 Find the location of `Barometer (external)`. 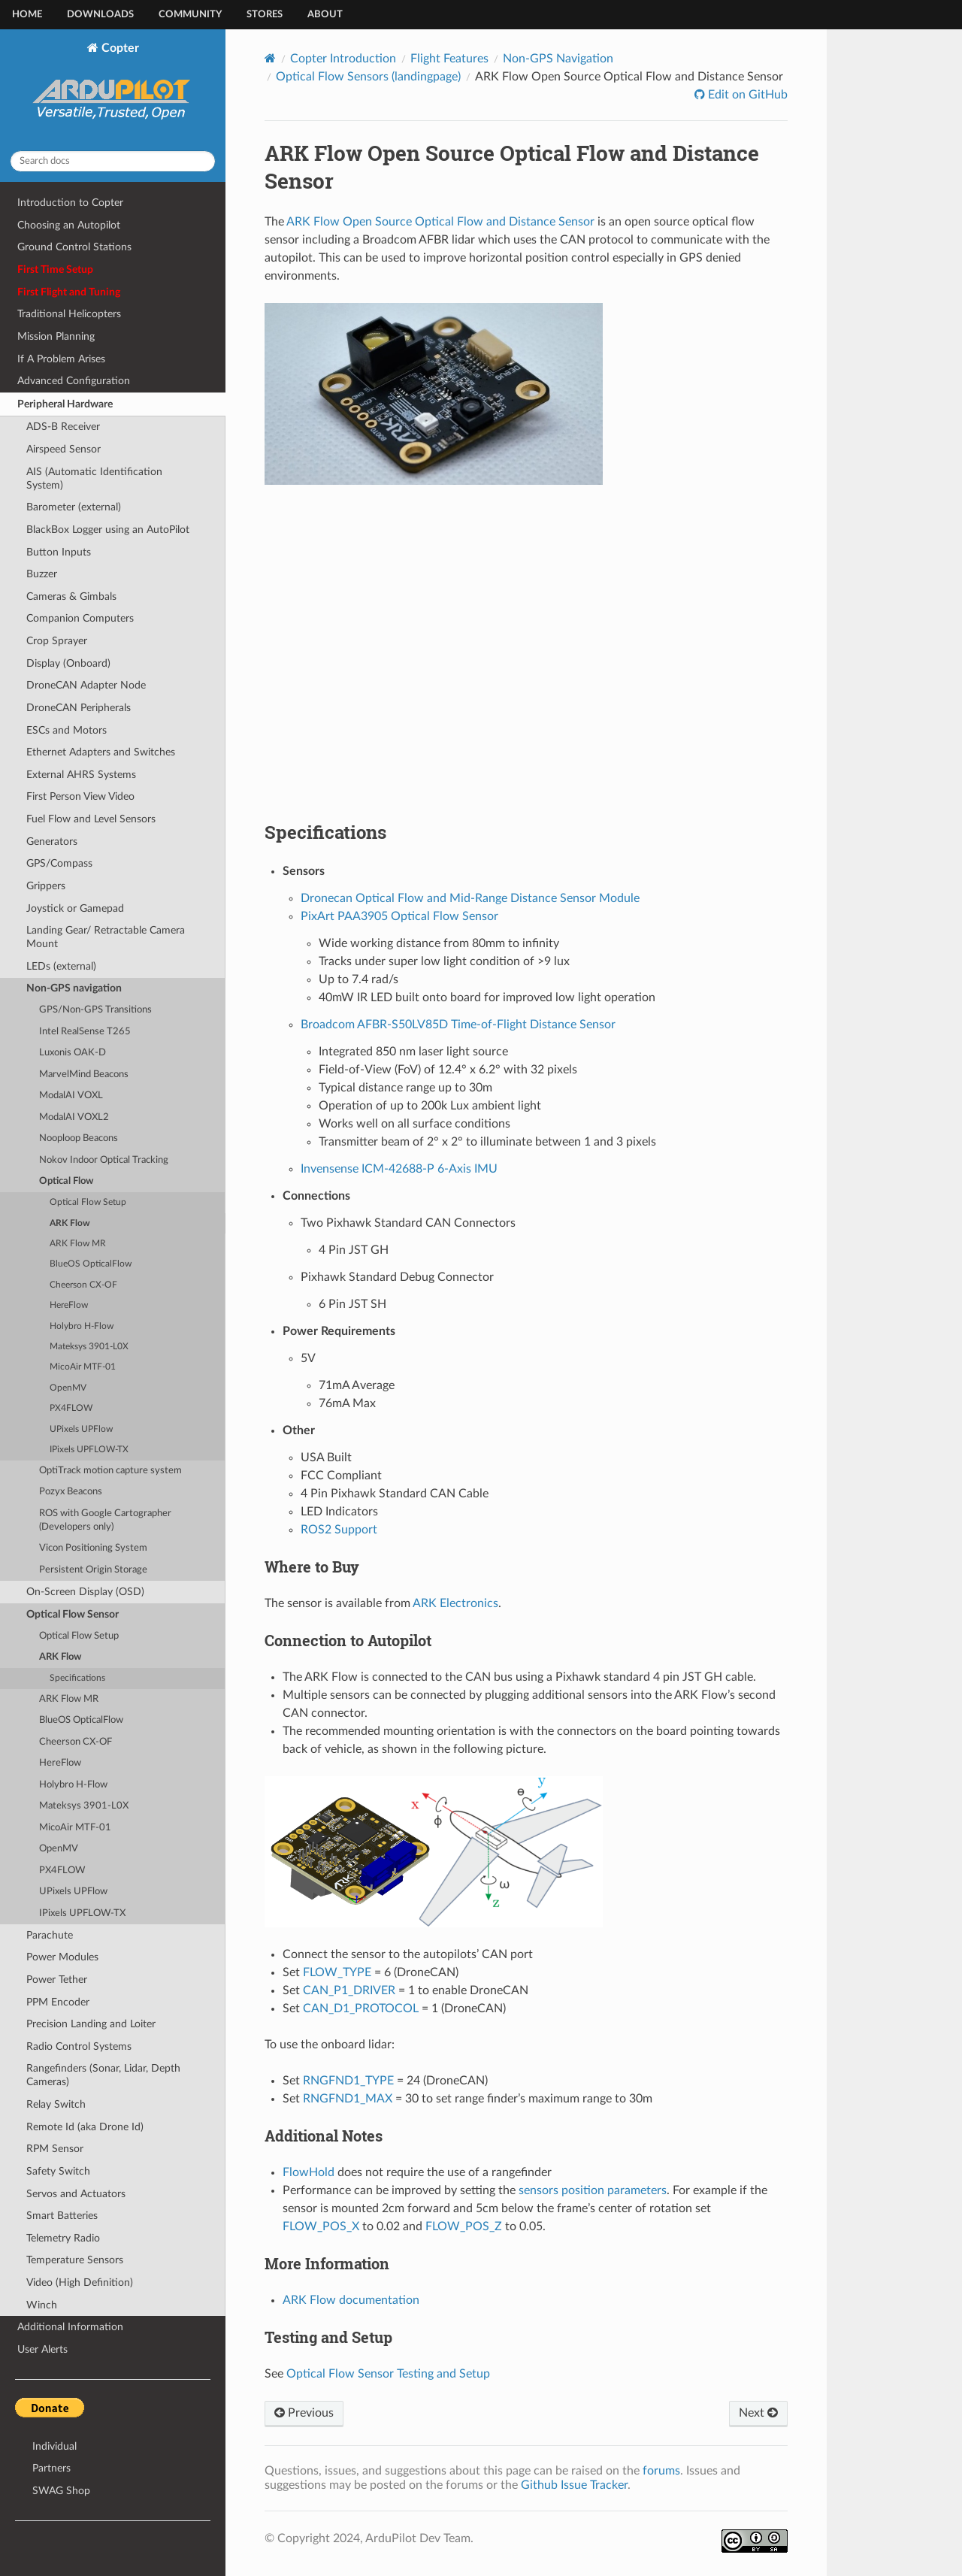

Barometer (external) is located at coordinates (73, 507).